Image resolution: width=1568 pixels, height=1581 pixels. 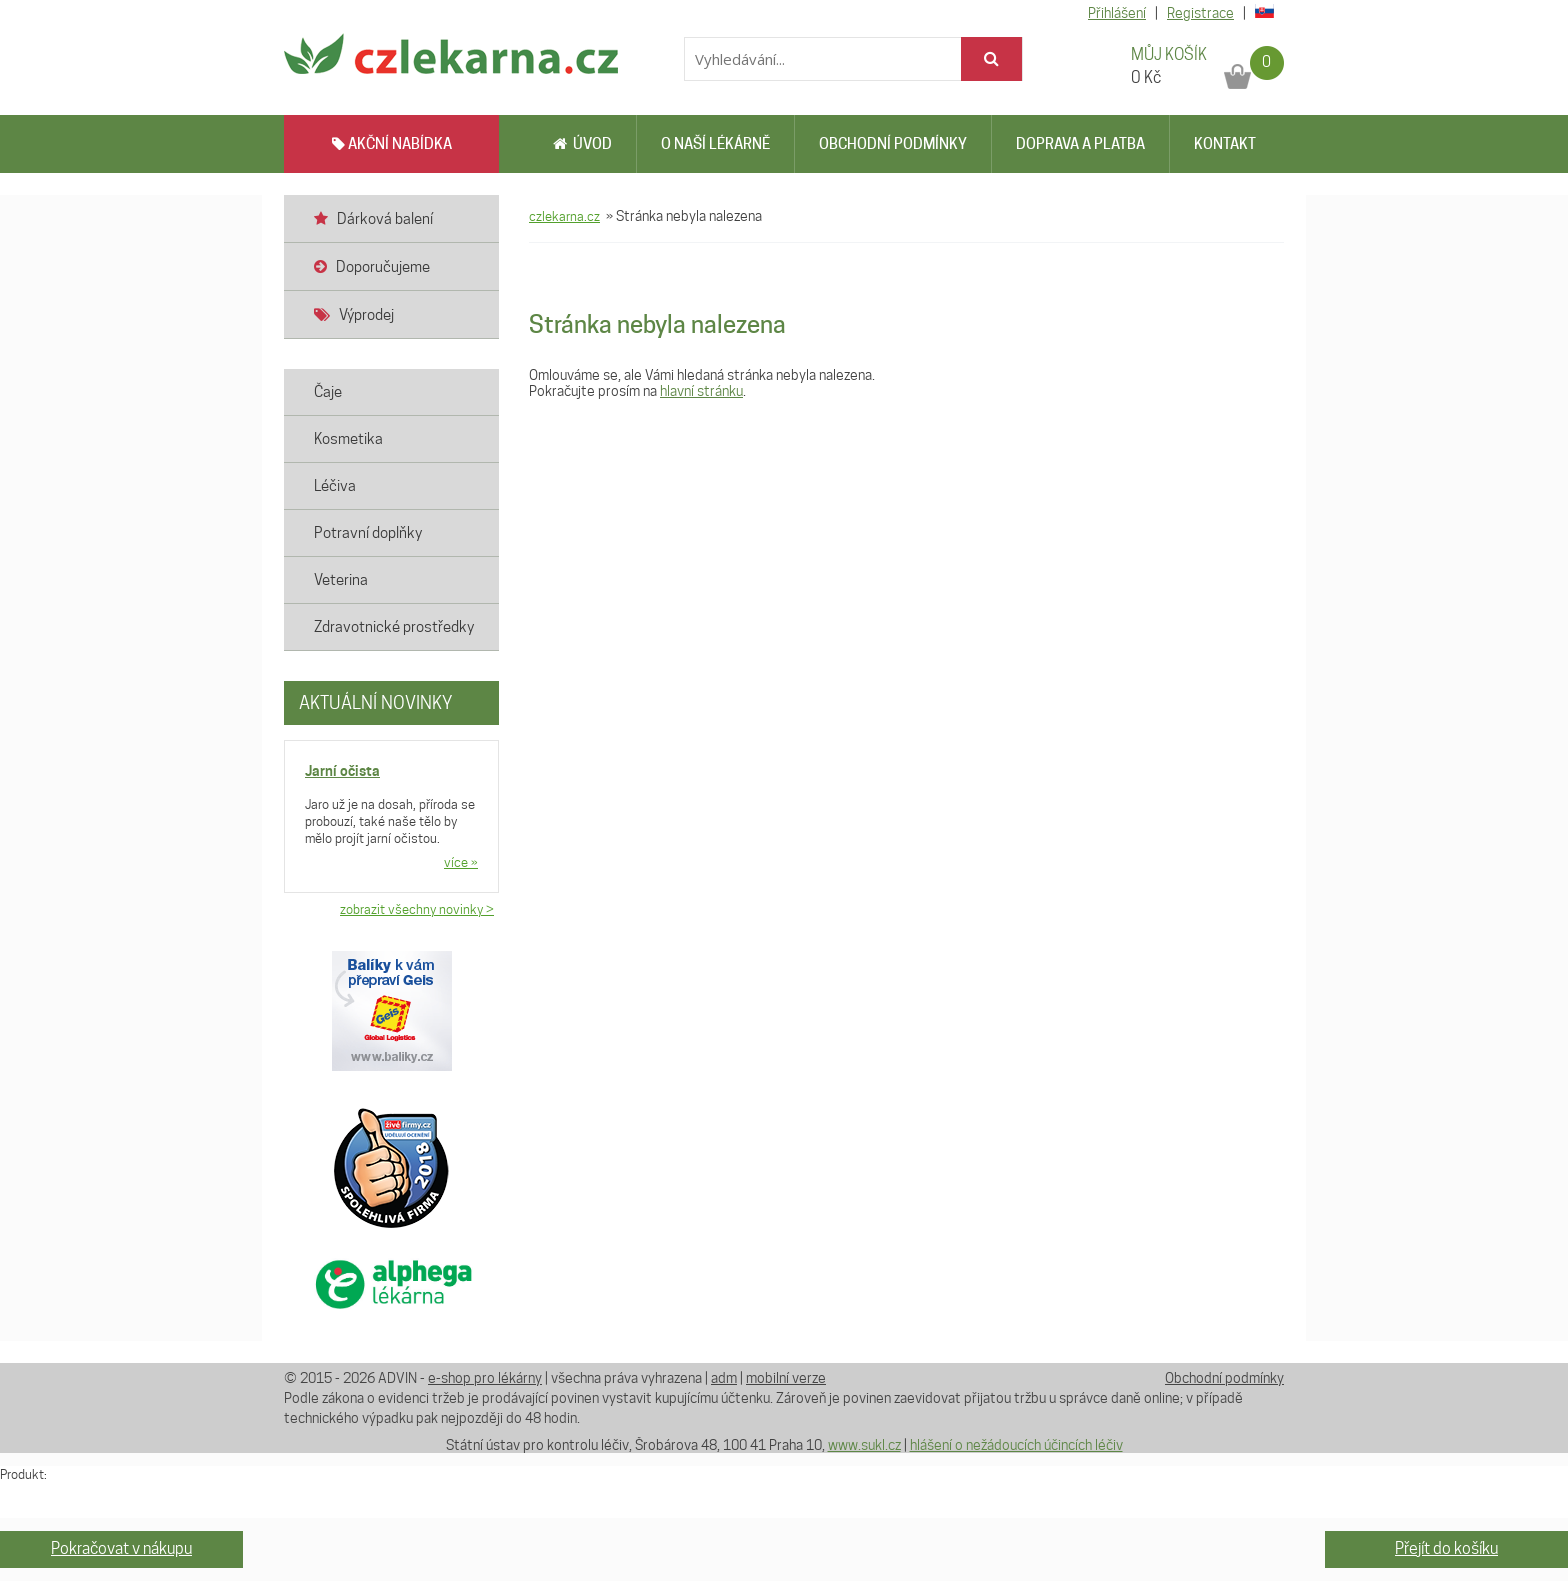 I want to click on Doprava a platba, so click(x=1080, y=144).